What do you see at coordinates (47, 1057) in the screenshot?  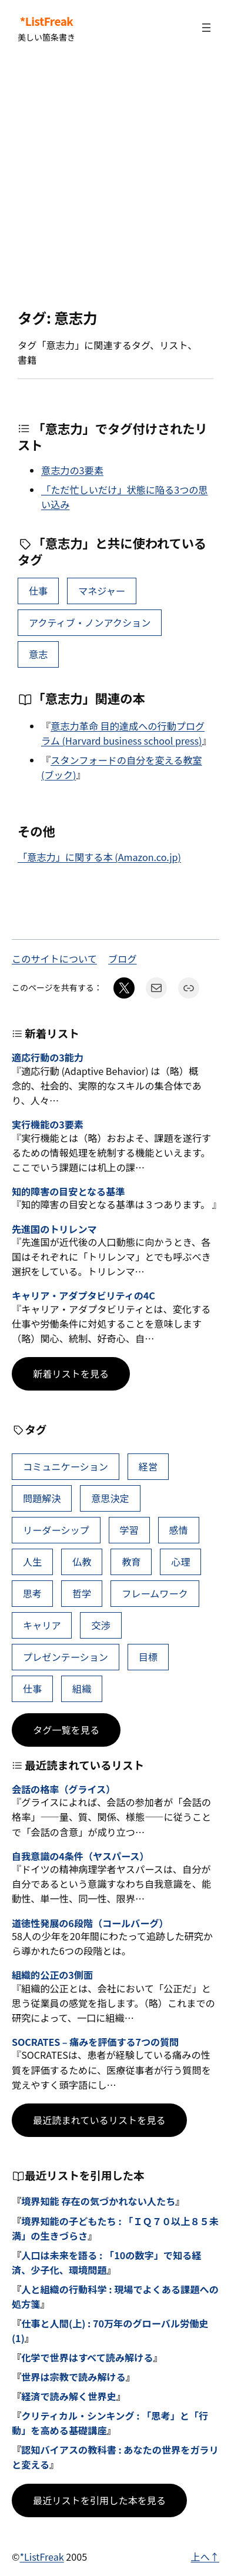 I see `適応行動の3能力` at bounding box center [47, 1057].